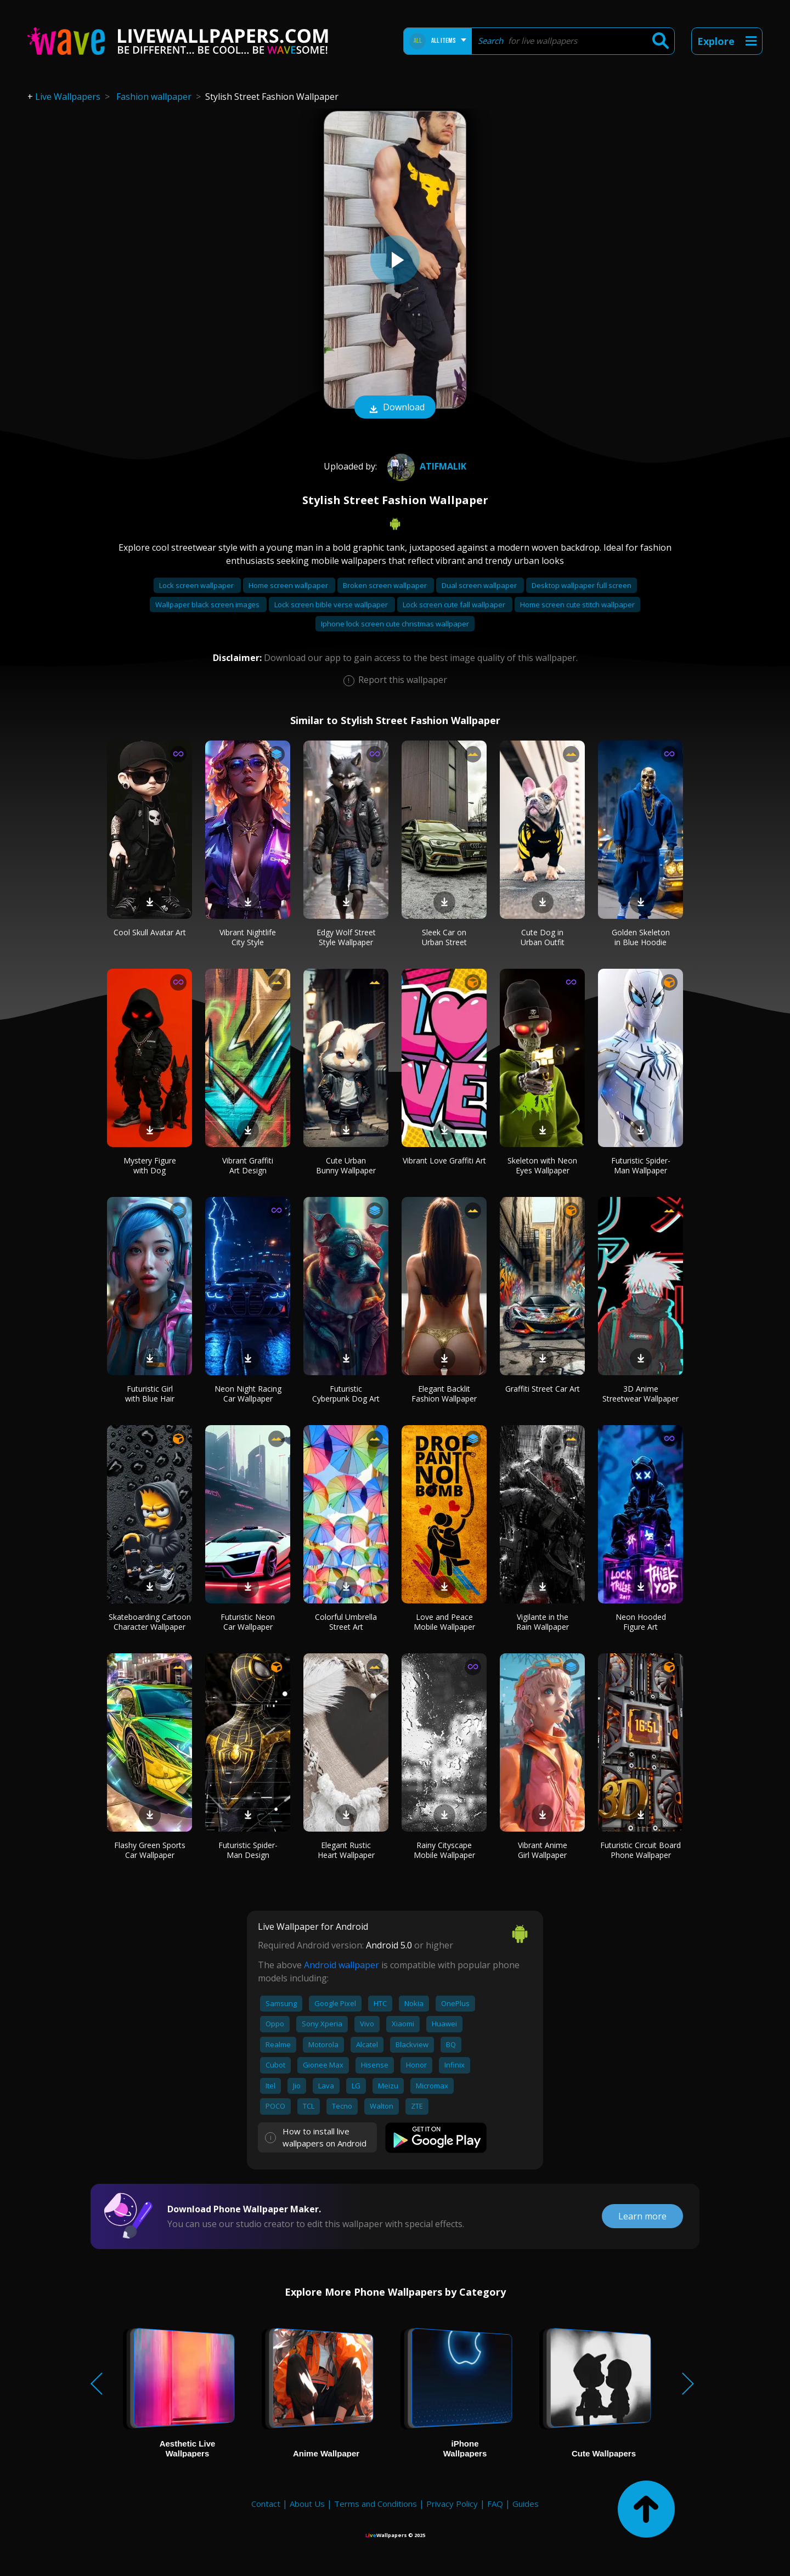  Describe the element at coordinates (581, 585) in the screenshot. I see `Desktop wallpaper full screen` at that location.